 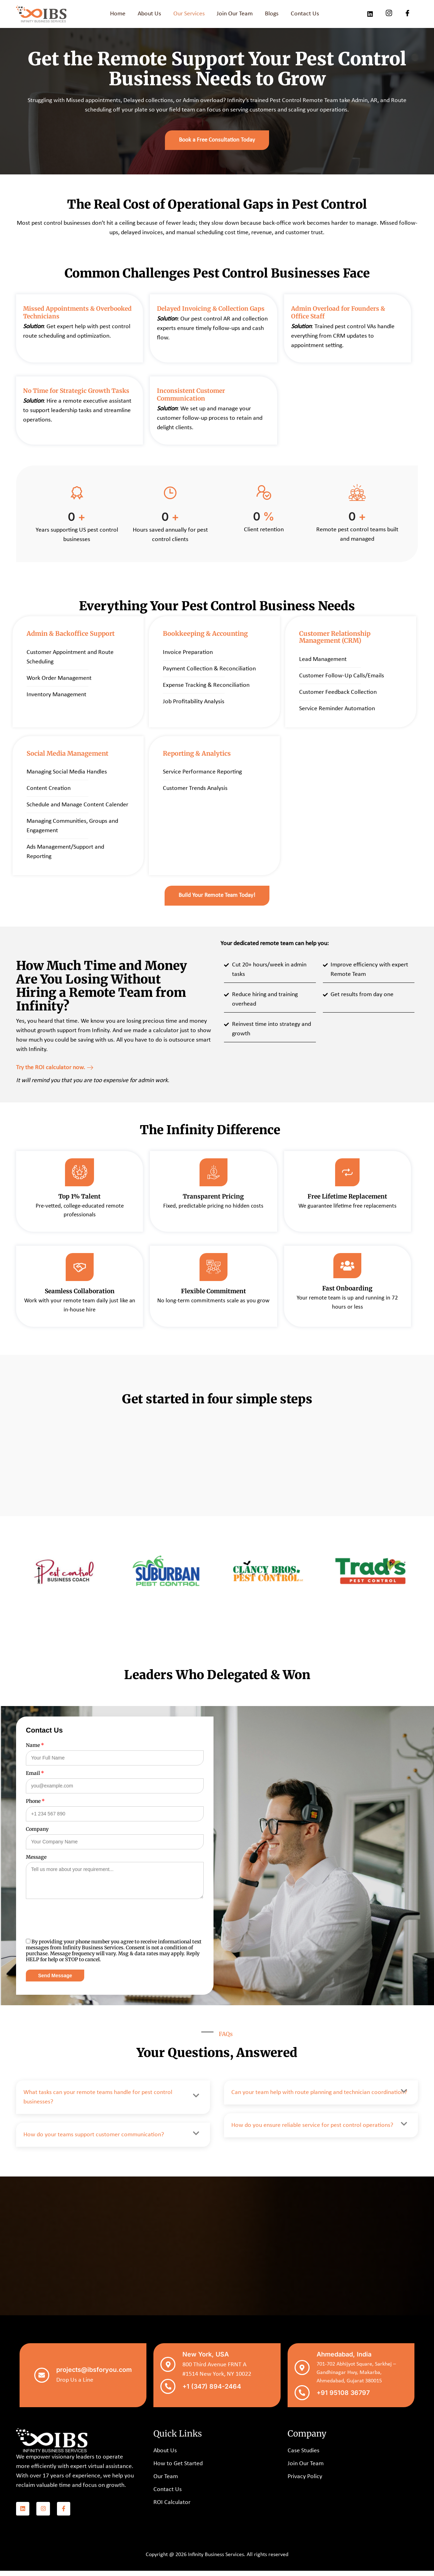 What do you see at coordinates (273, 13) in the screenshot?
I see `Blogs` at bounding box center [273, 13].